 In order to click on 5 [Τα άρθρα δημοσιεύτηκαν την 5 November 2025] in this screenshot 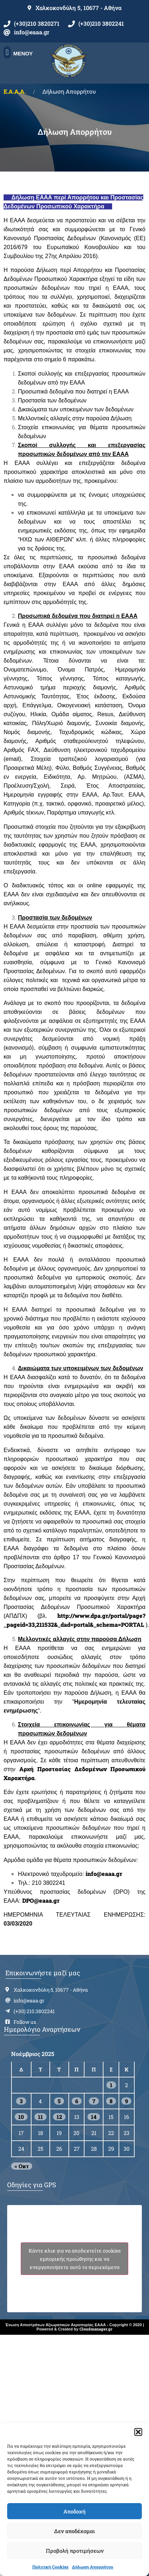, I will do `click(59, 2101)`.